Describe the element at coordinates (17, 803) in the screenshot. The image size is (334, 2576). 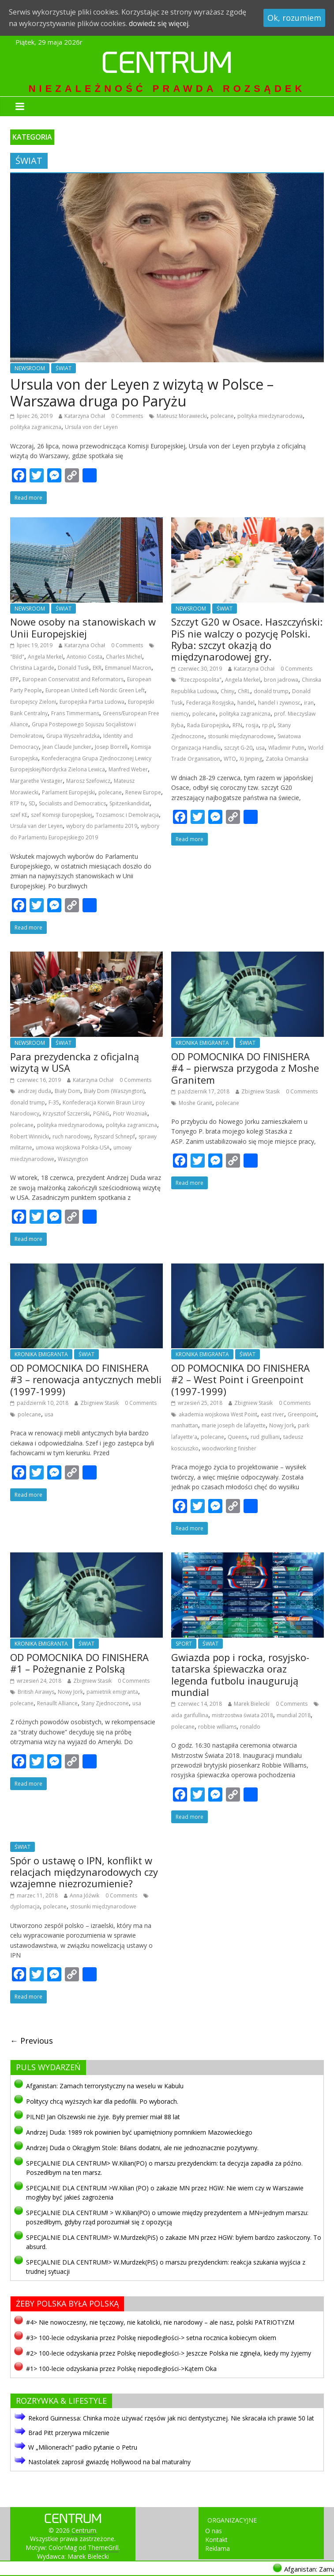
I see `RTP tv` at that location.